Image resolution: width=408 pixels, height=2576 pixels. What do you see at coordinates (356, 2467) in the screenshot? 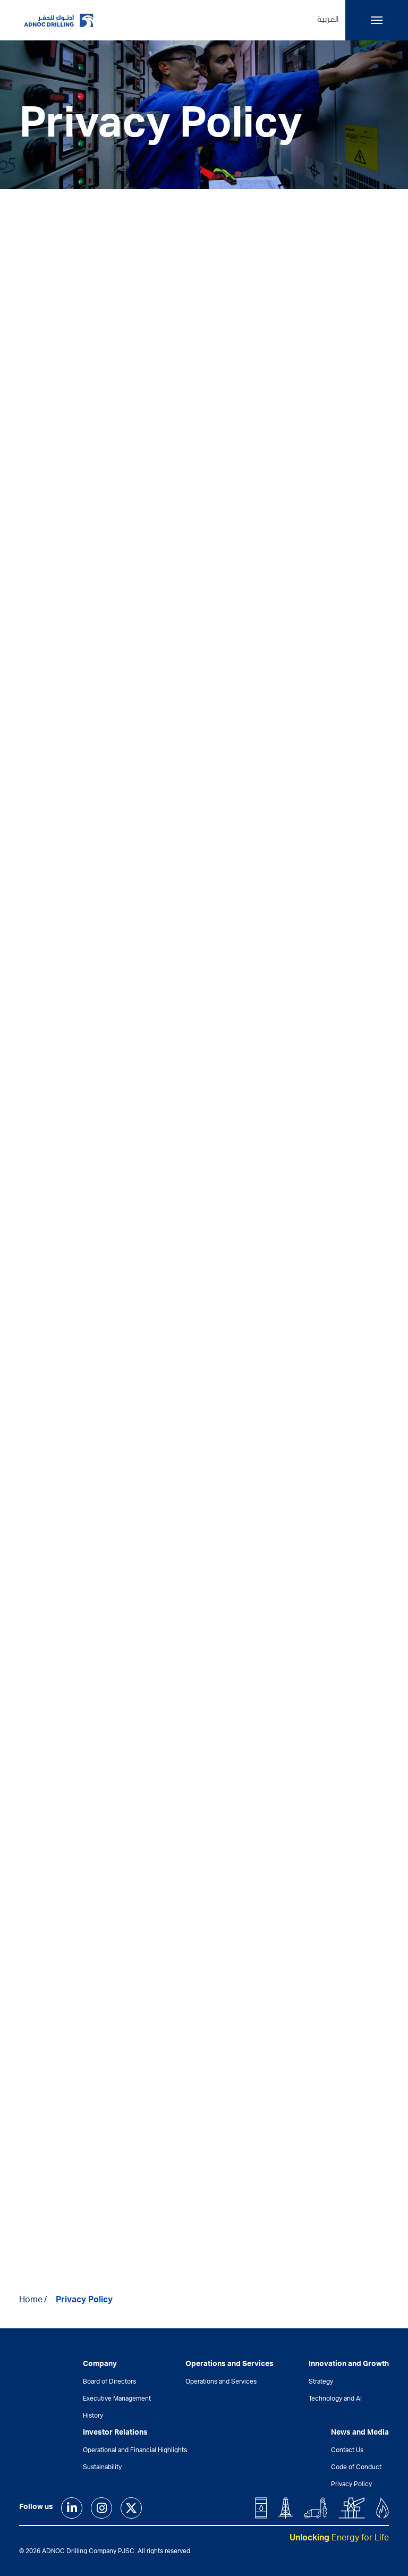
I see `Code of Conduct` at bounding box center [356, 2467].